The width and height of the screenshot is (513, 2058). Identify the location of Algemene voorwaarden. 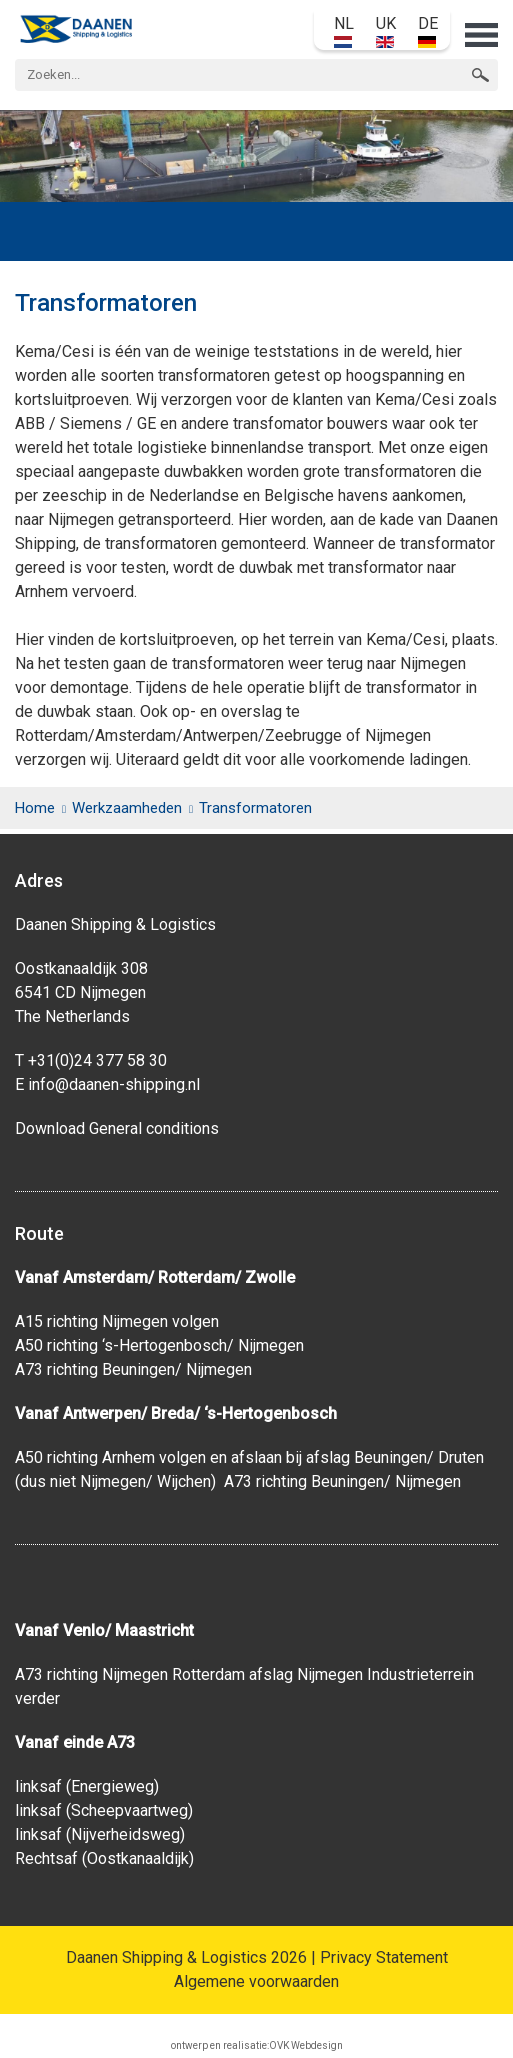
(256, 1981).